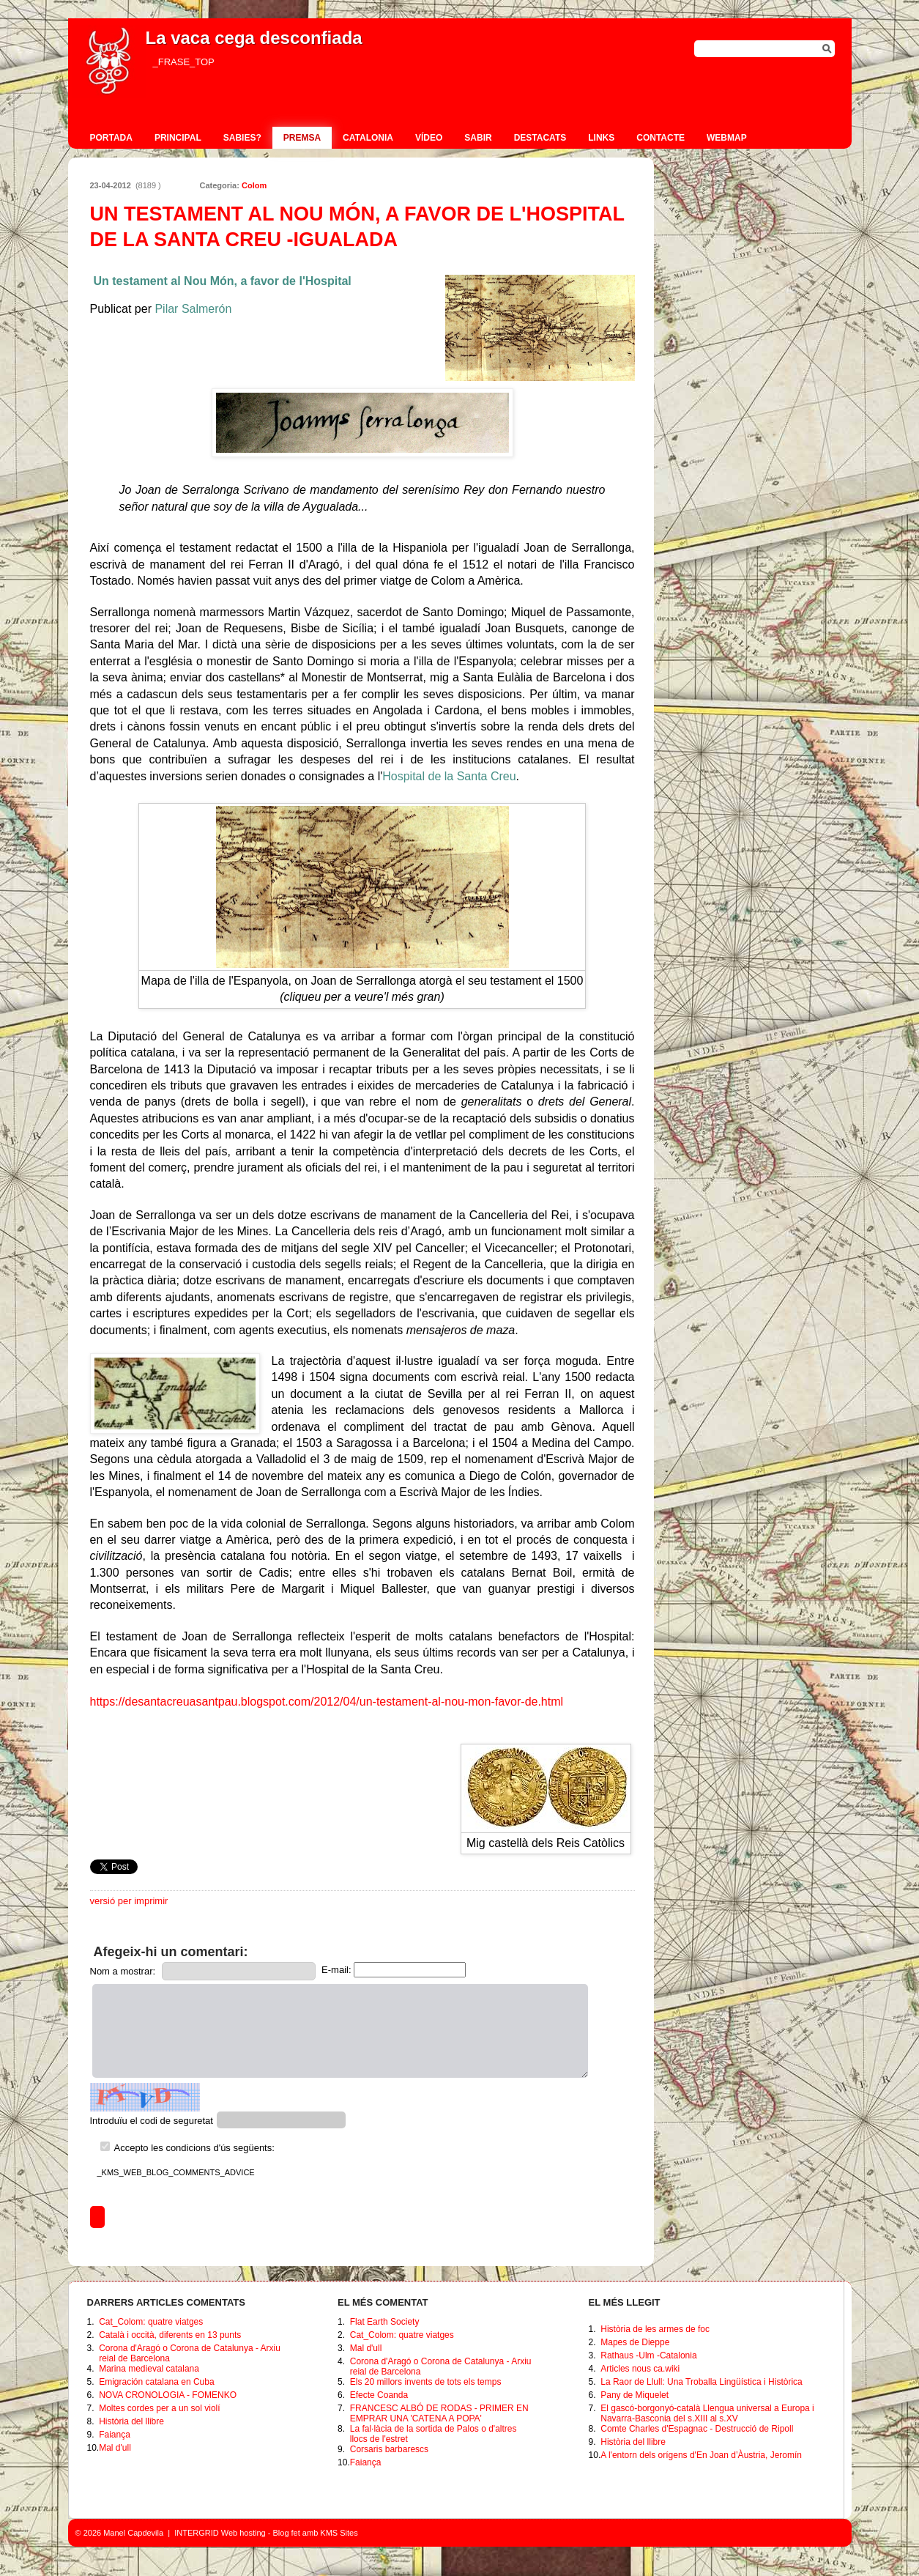 This screenshot has width=919, height=2576. Describe the element at coordinates (131, 2421) in the screenshot. I see `Història del llibre` at that location.